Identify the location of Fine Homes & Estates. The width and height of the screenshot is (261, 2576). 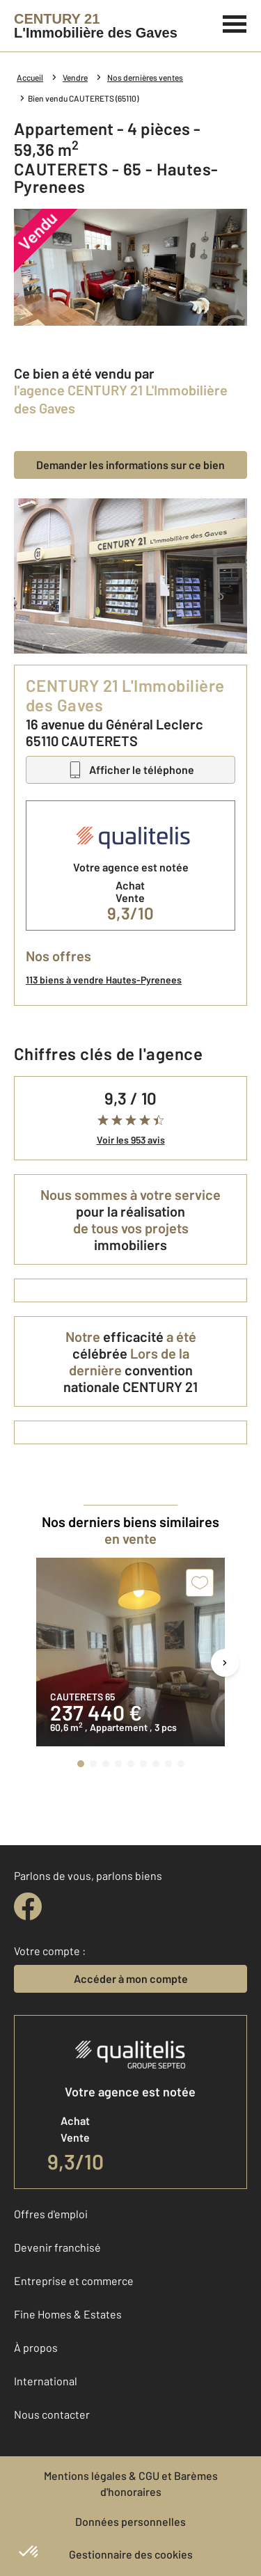
(68, 2314).